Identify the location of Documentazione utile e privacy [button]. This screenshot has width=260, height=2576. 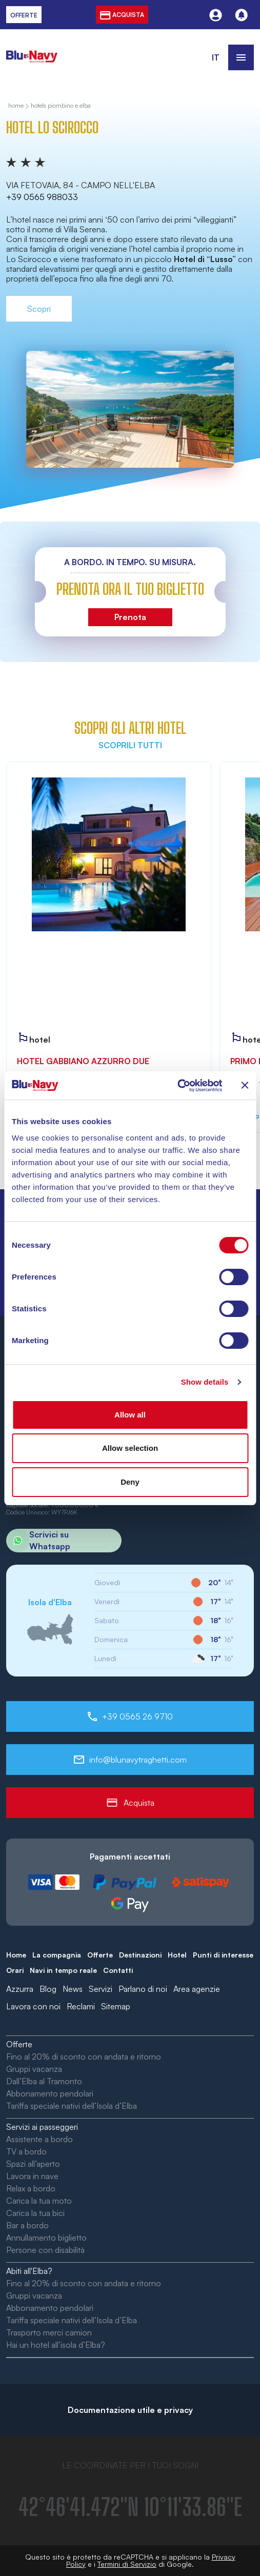
(130, 2410).